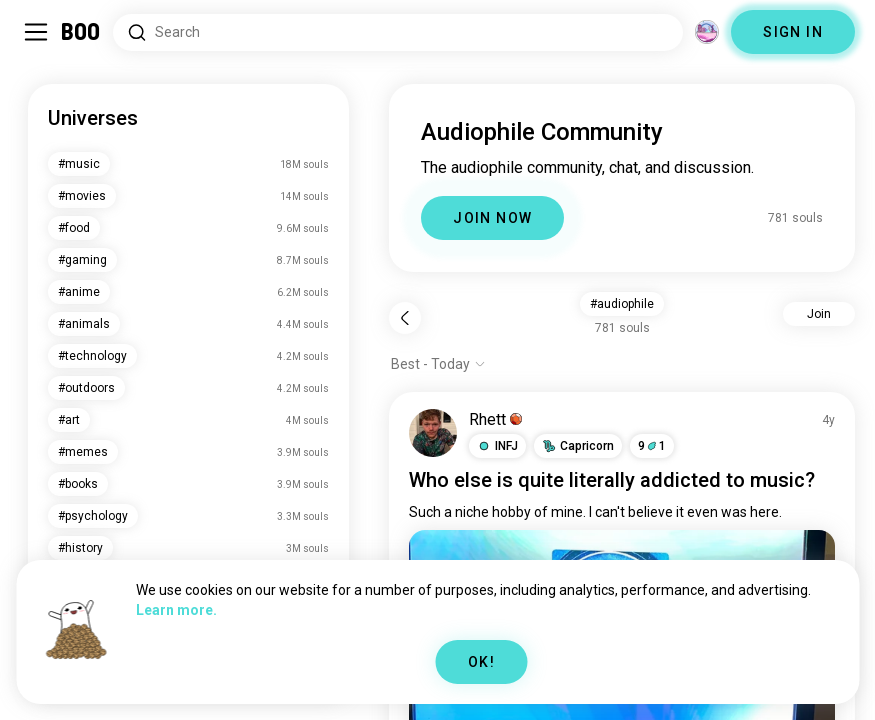 The image size is (875, 720). I want to click on JOIN NOW, so click(492, 218).